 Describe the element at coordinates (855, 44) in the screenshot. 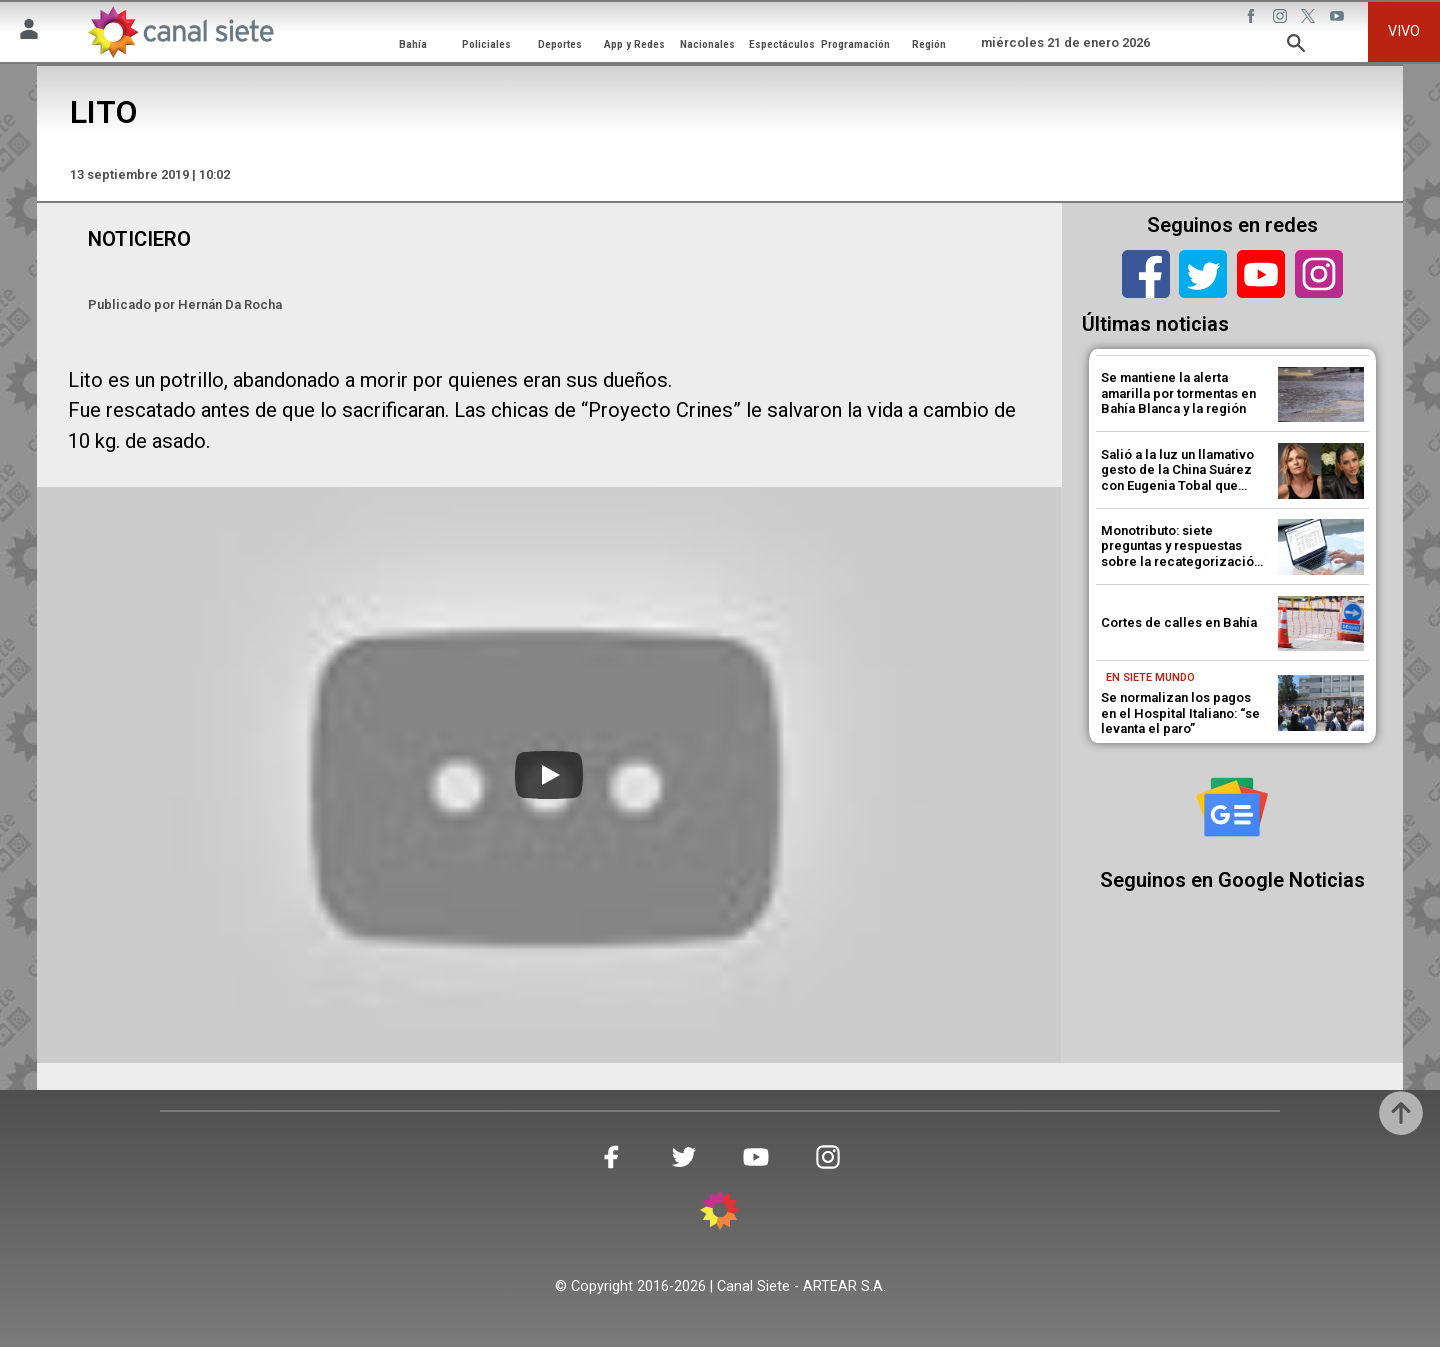

I see `Programación` at that location.